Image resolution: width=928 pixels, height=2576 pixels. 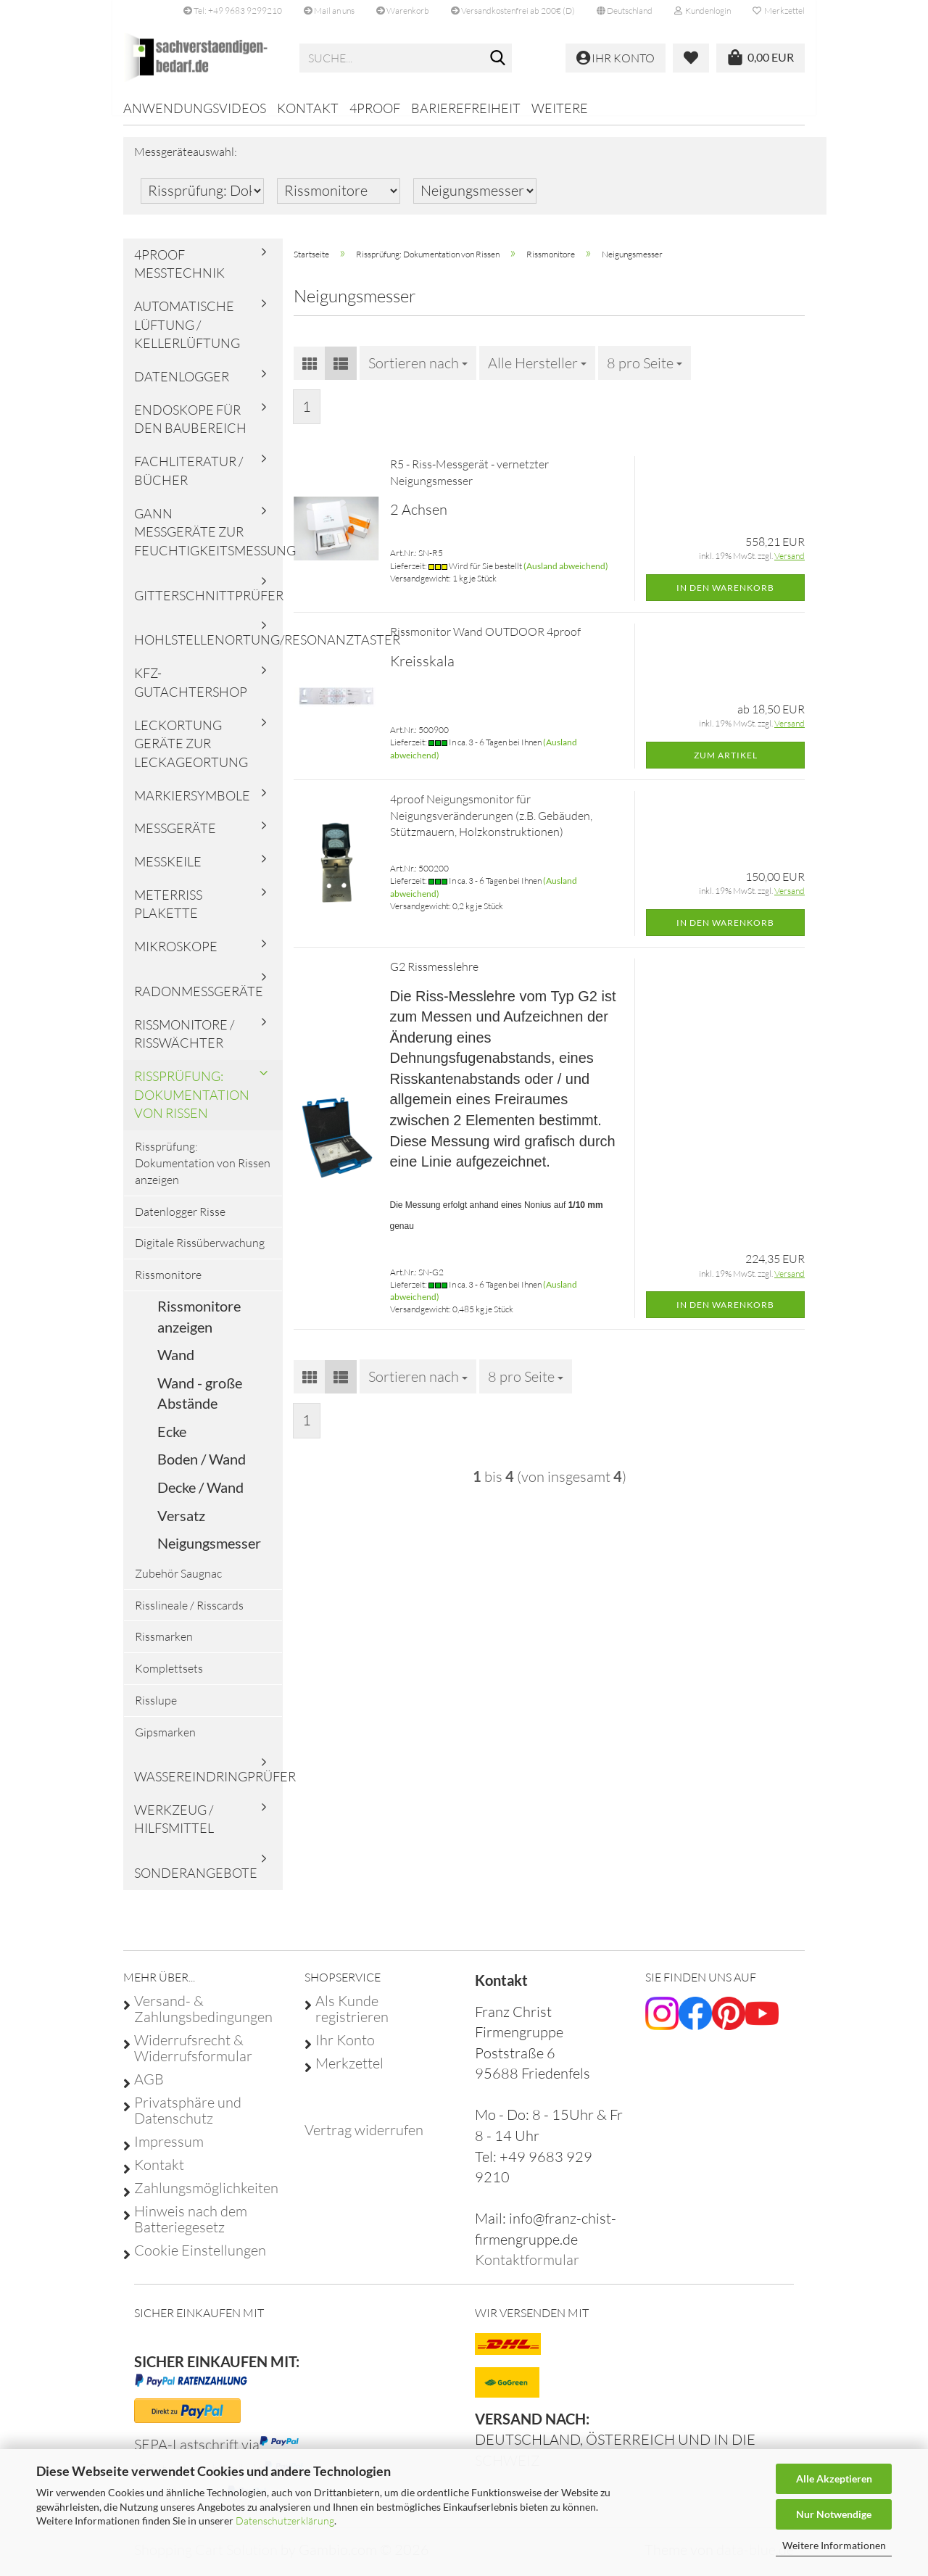 What do you see at coordinates (188, 480) in the screenshot?
I see `Fachliteratur / Bücher` at bounding box center [188, 480].